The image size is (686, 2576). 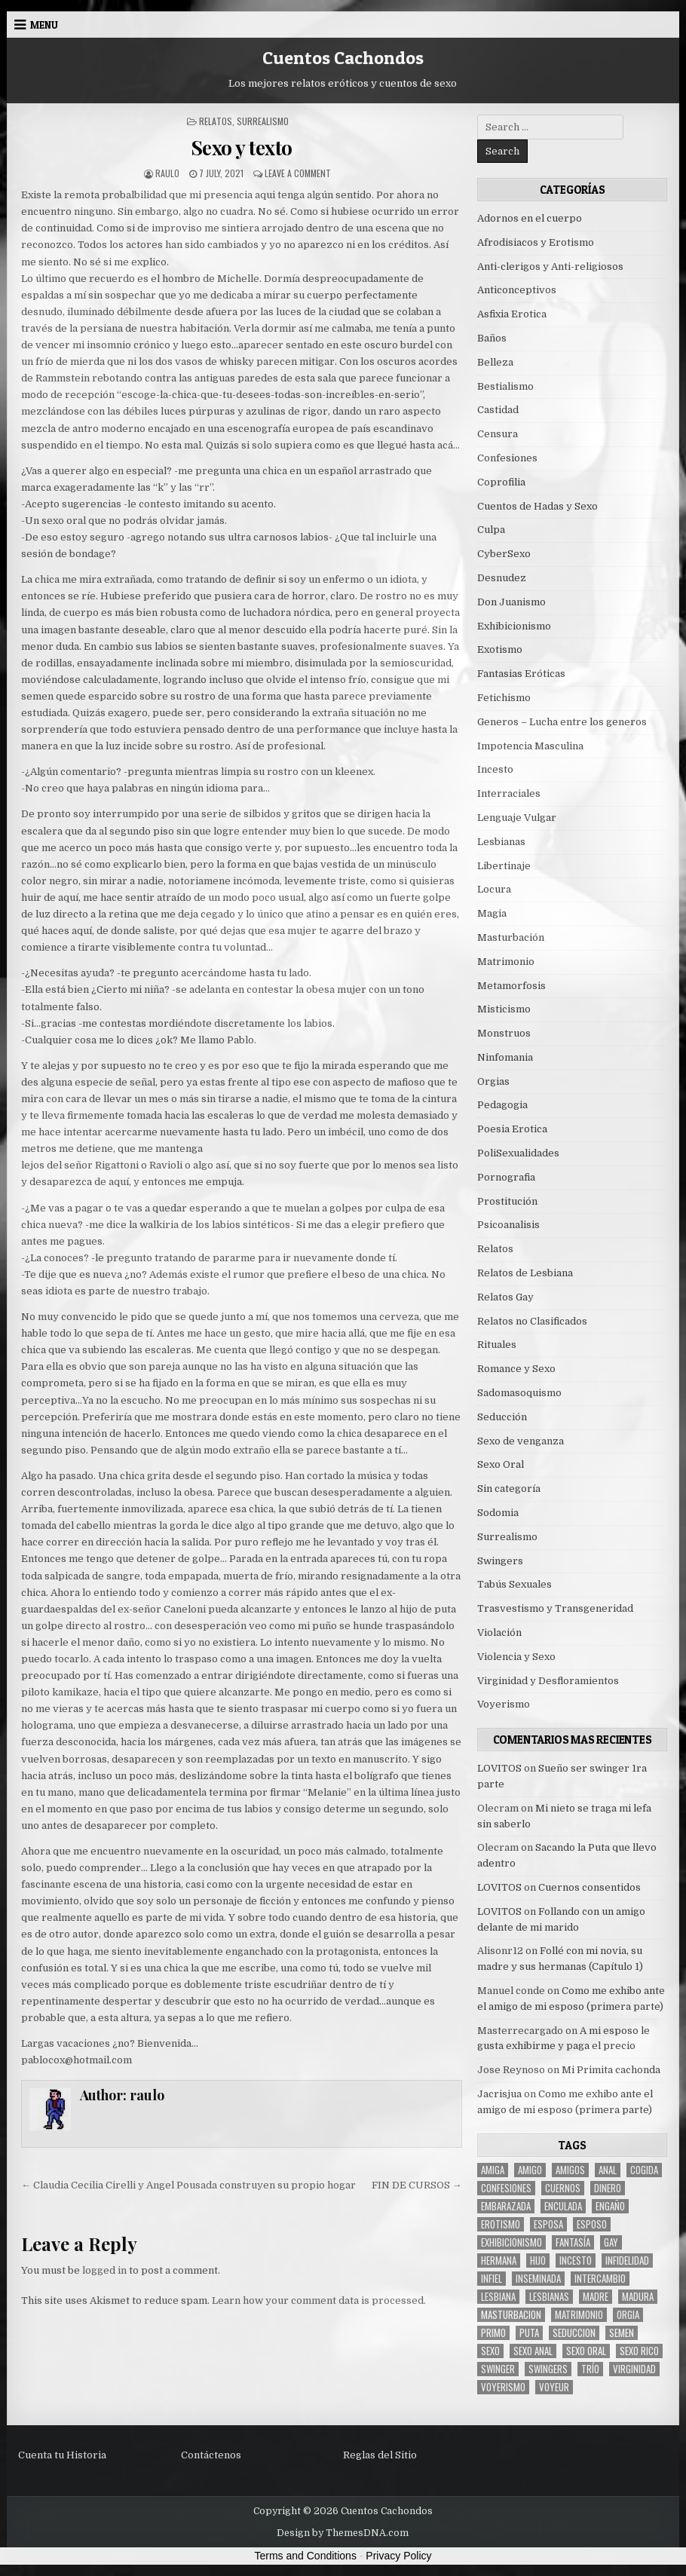 I want to click on Castidad, so click(x=498, y=409).